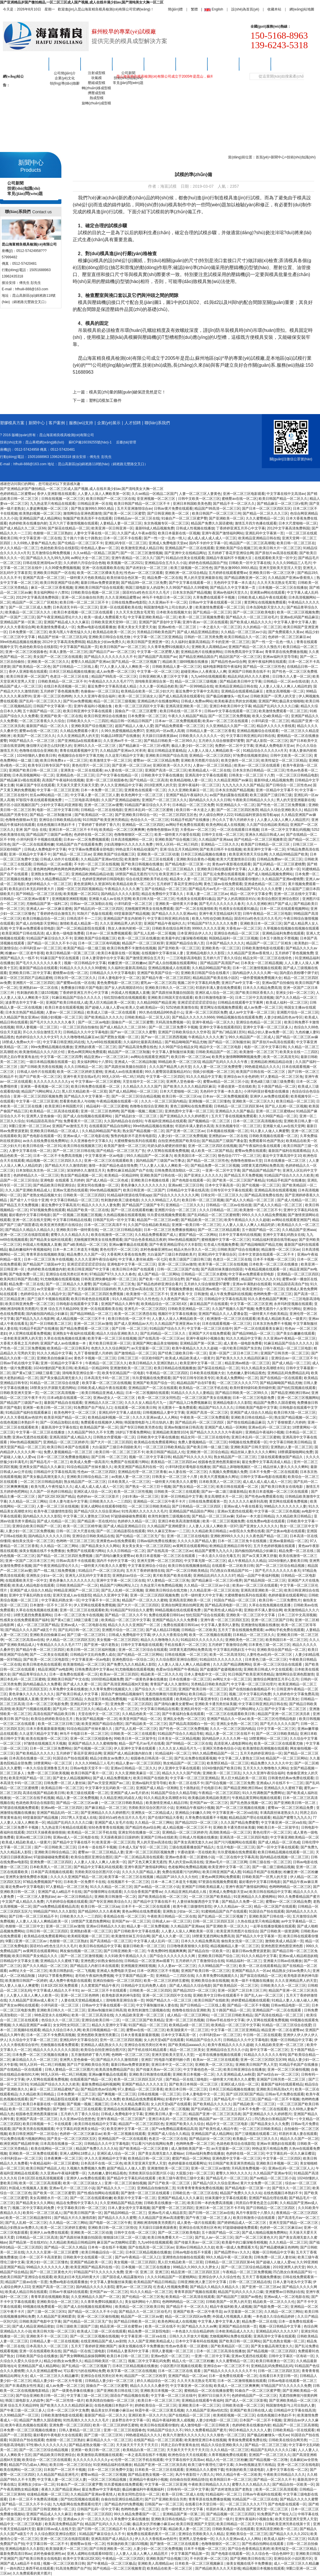 This screenshot has height=2576, width=320. I want to click on 欧美日韩精品久久亚洲区熟妇人, so click(153, 1363).